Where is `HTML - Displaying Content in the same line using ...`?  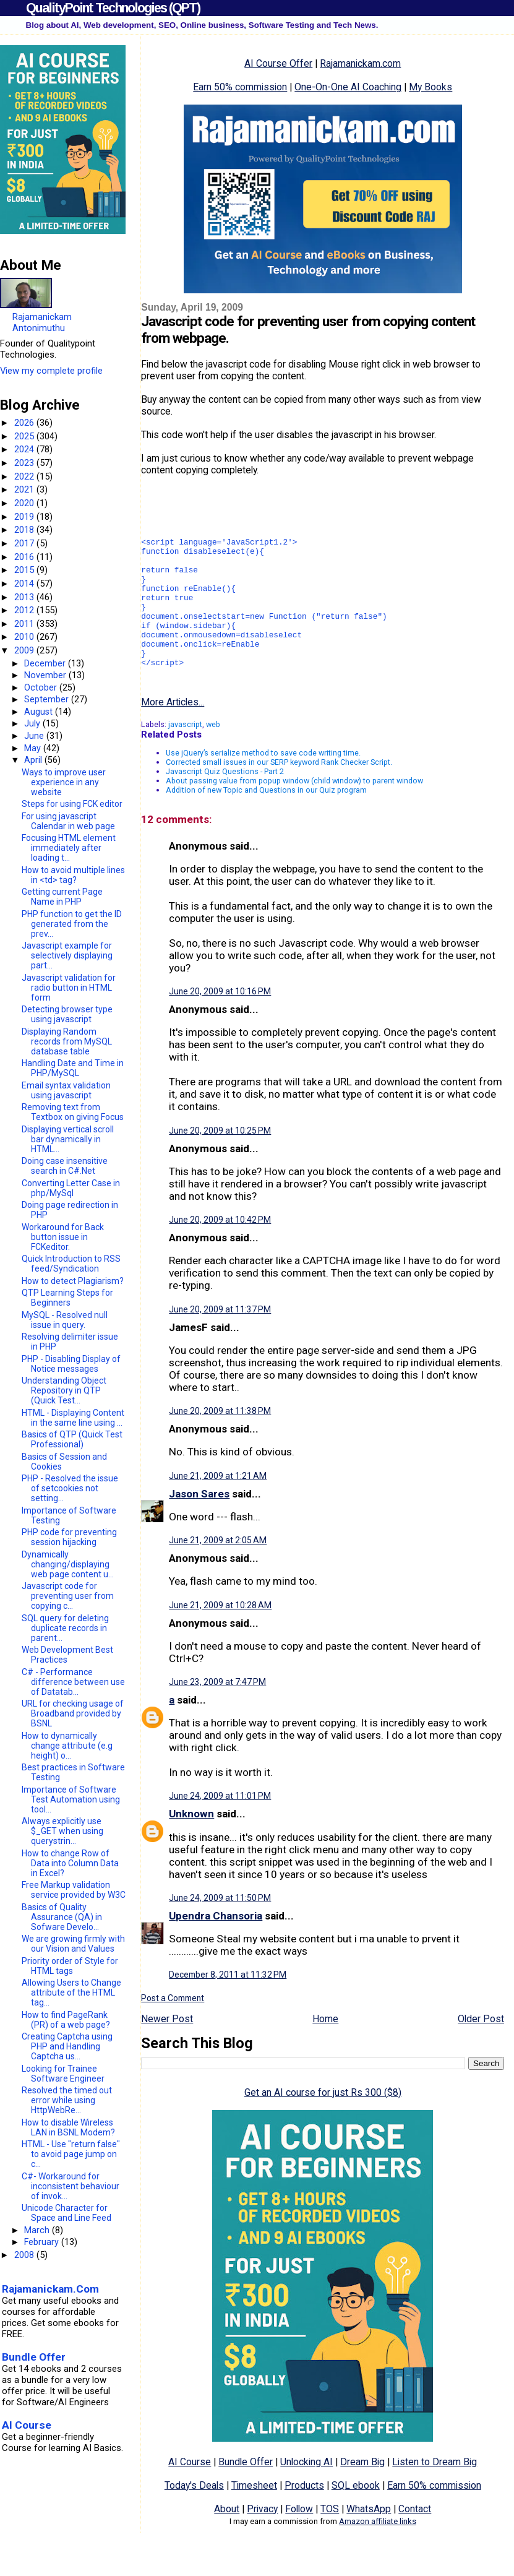
HTML - Displaying Content in the same line using ... is located at coordinates (73, 1418).